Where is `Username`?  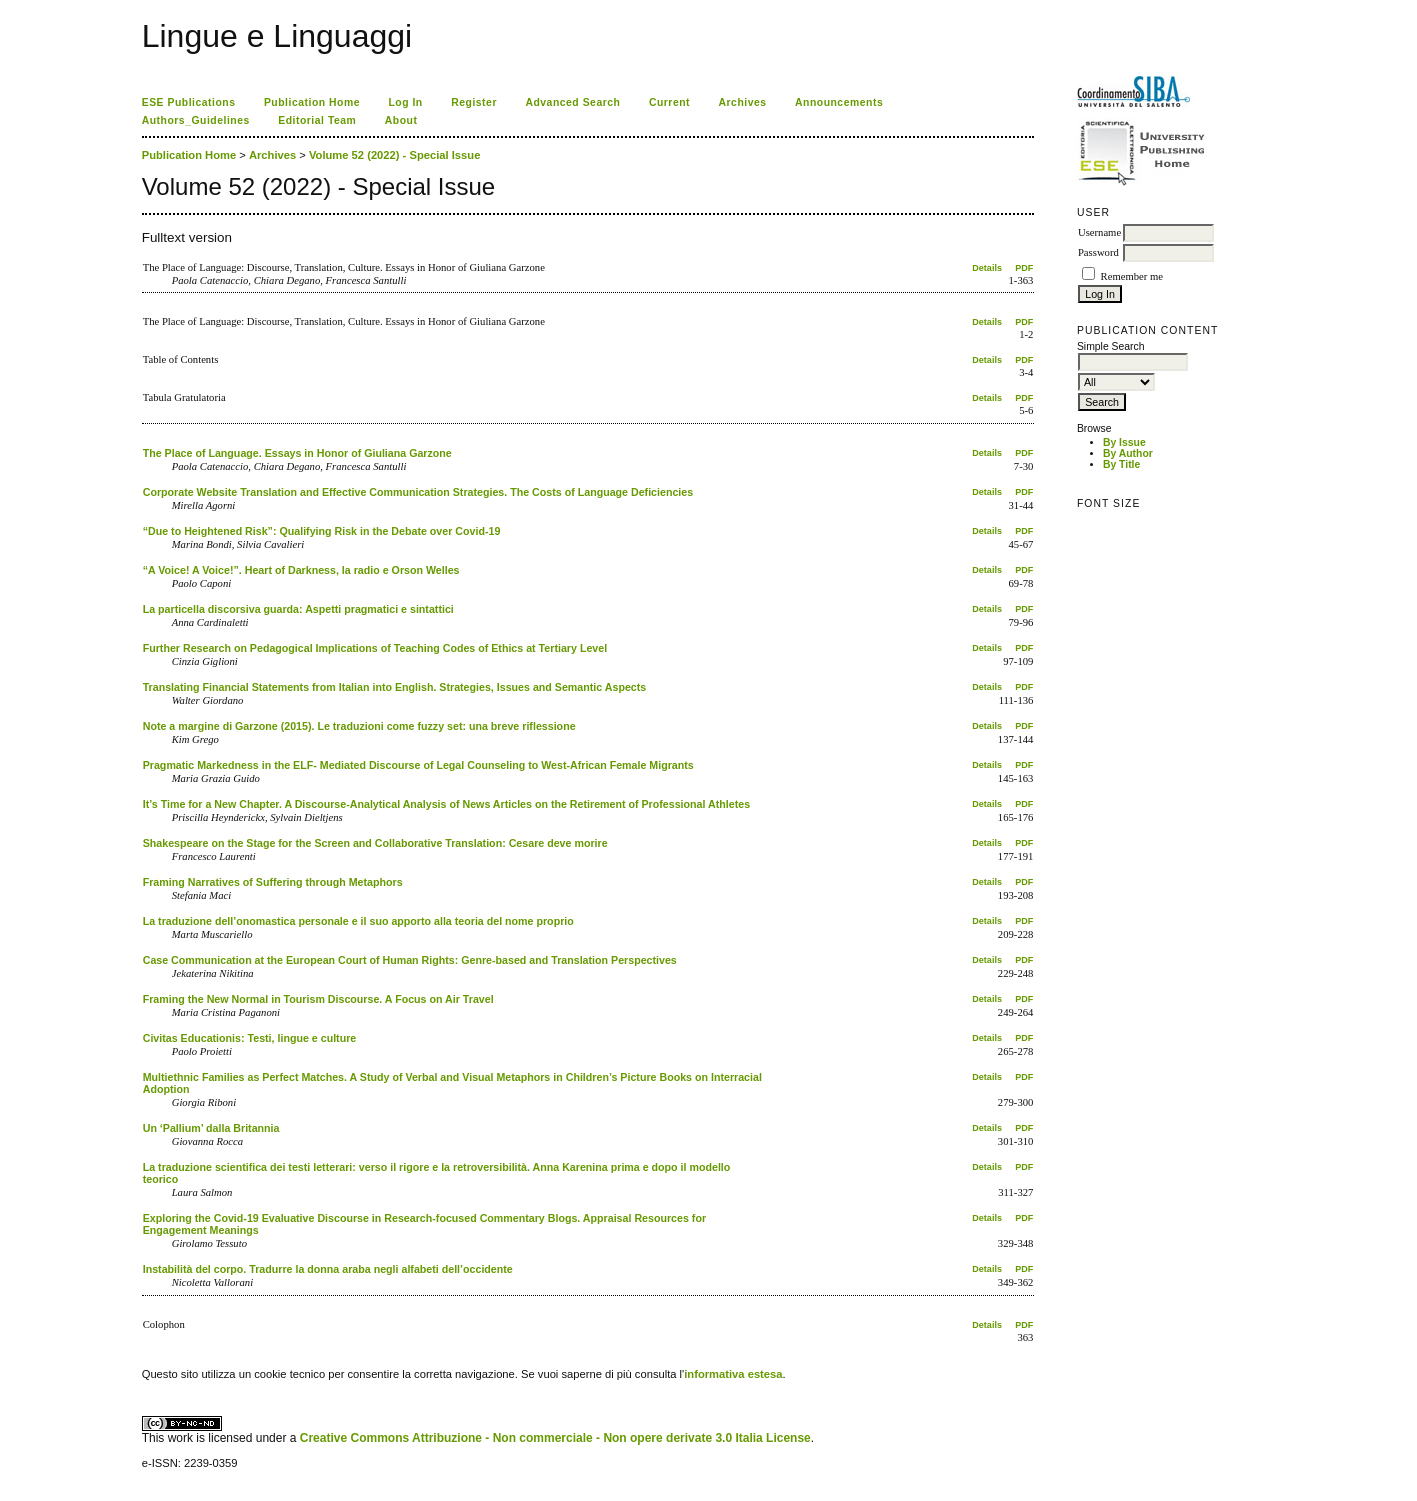 Username is located at coordinates (1099, 232).